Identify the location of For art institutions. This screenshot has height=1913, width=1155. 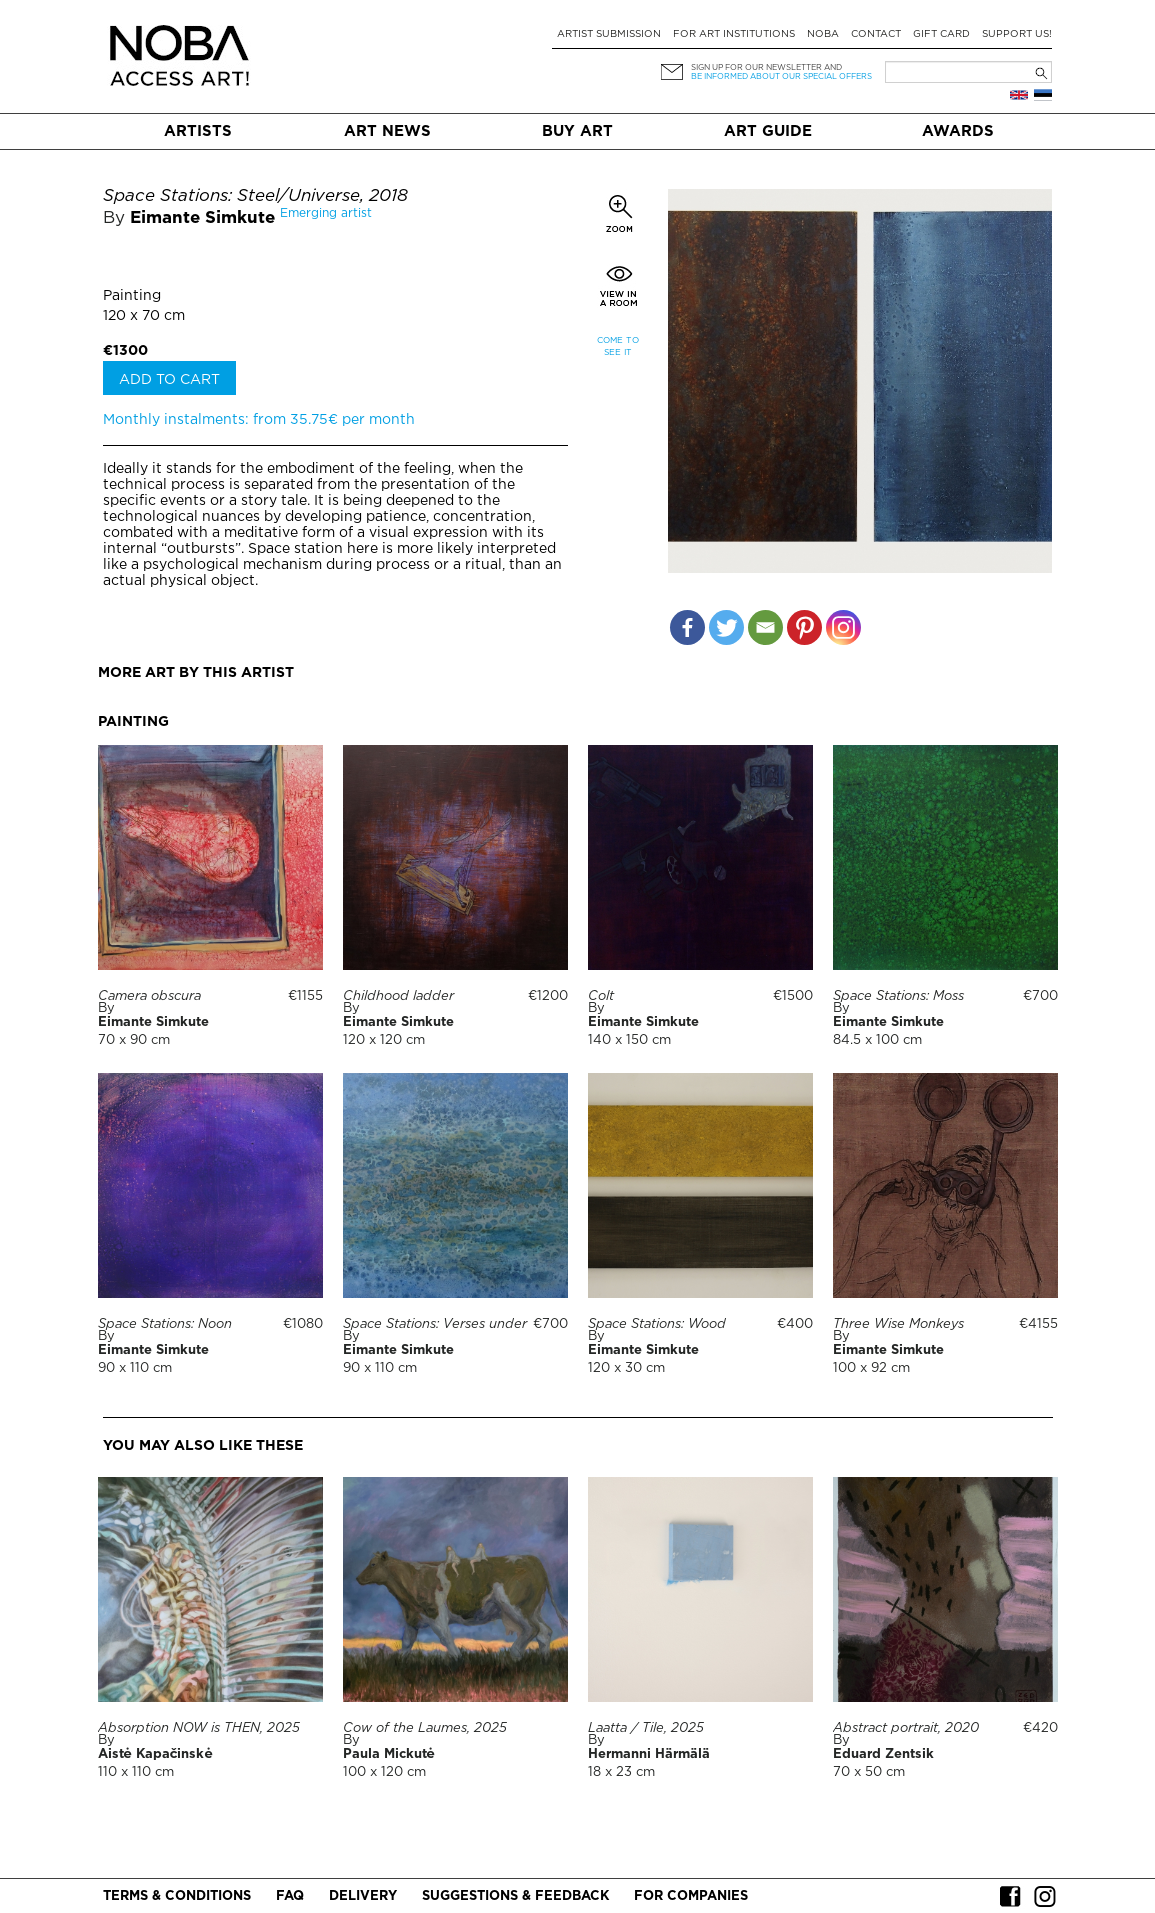
(734, 34).